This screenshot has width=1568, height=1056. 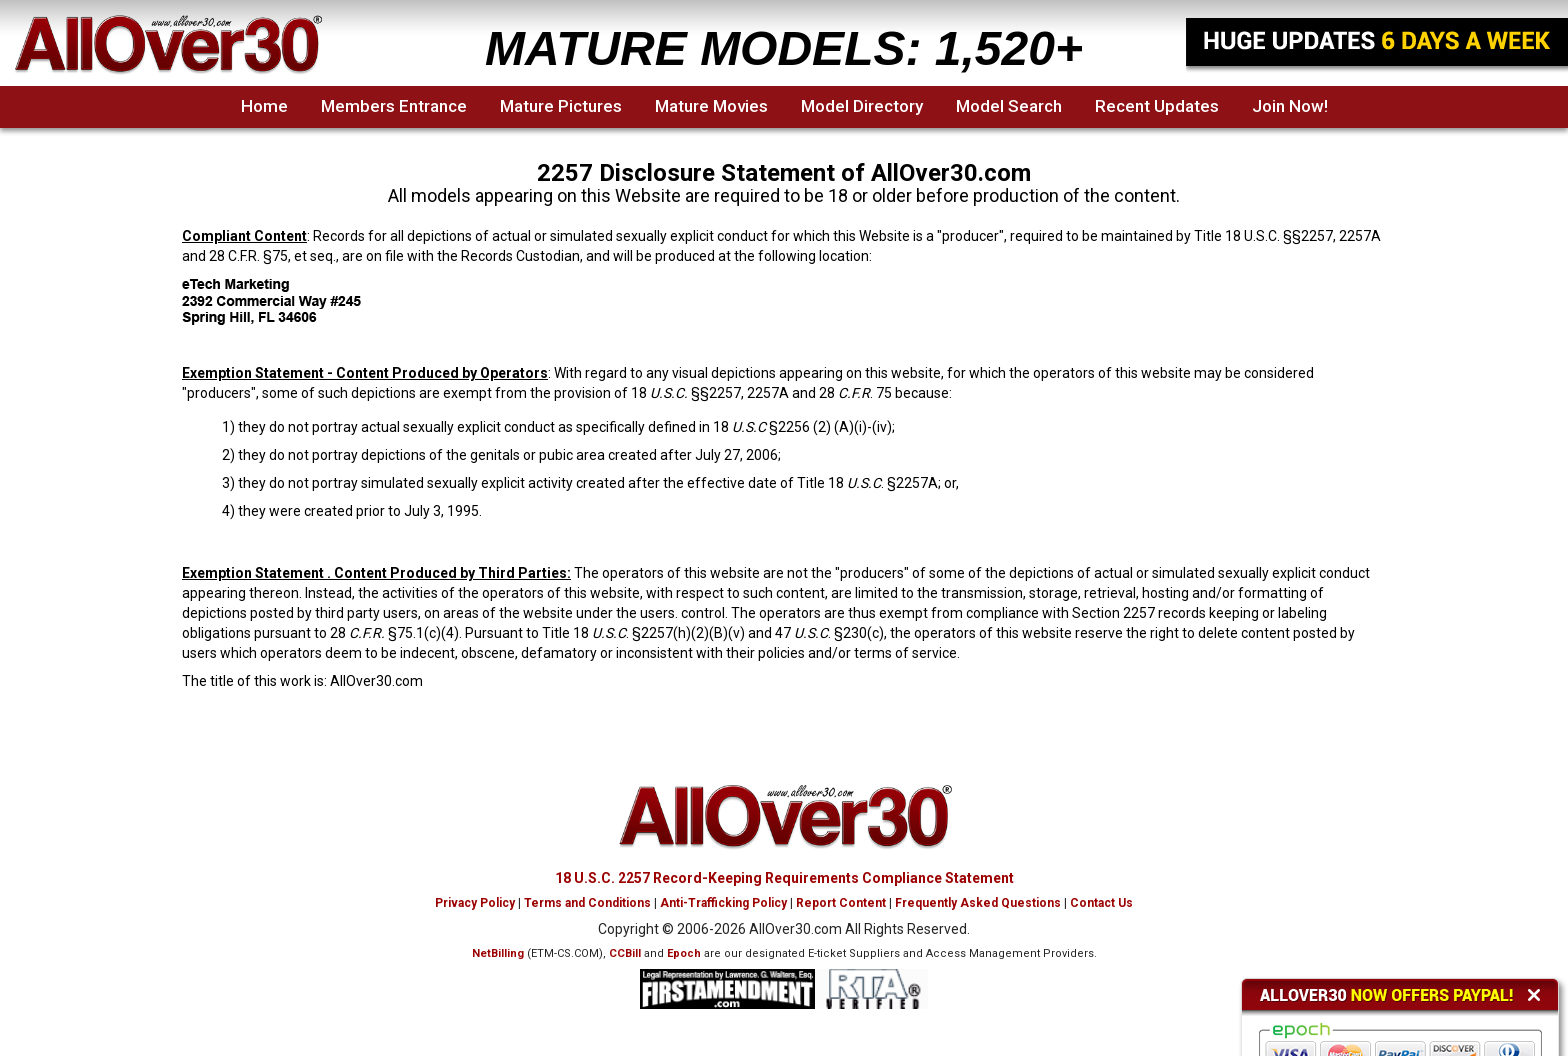 I want to click on Mature Pictures, so click(x=561, y=106).